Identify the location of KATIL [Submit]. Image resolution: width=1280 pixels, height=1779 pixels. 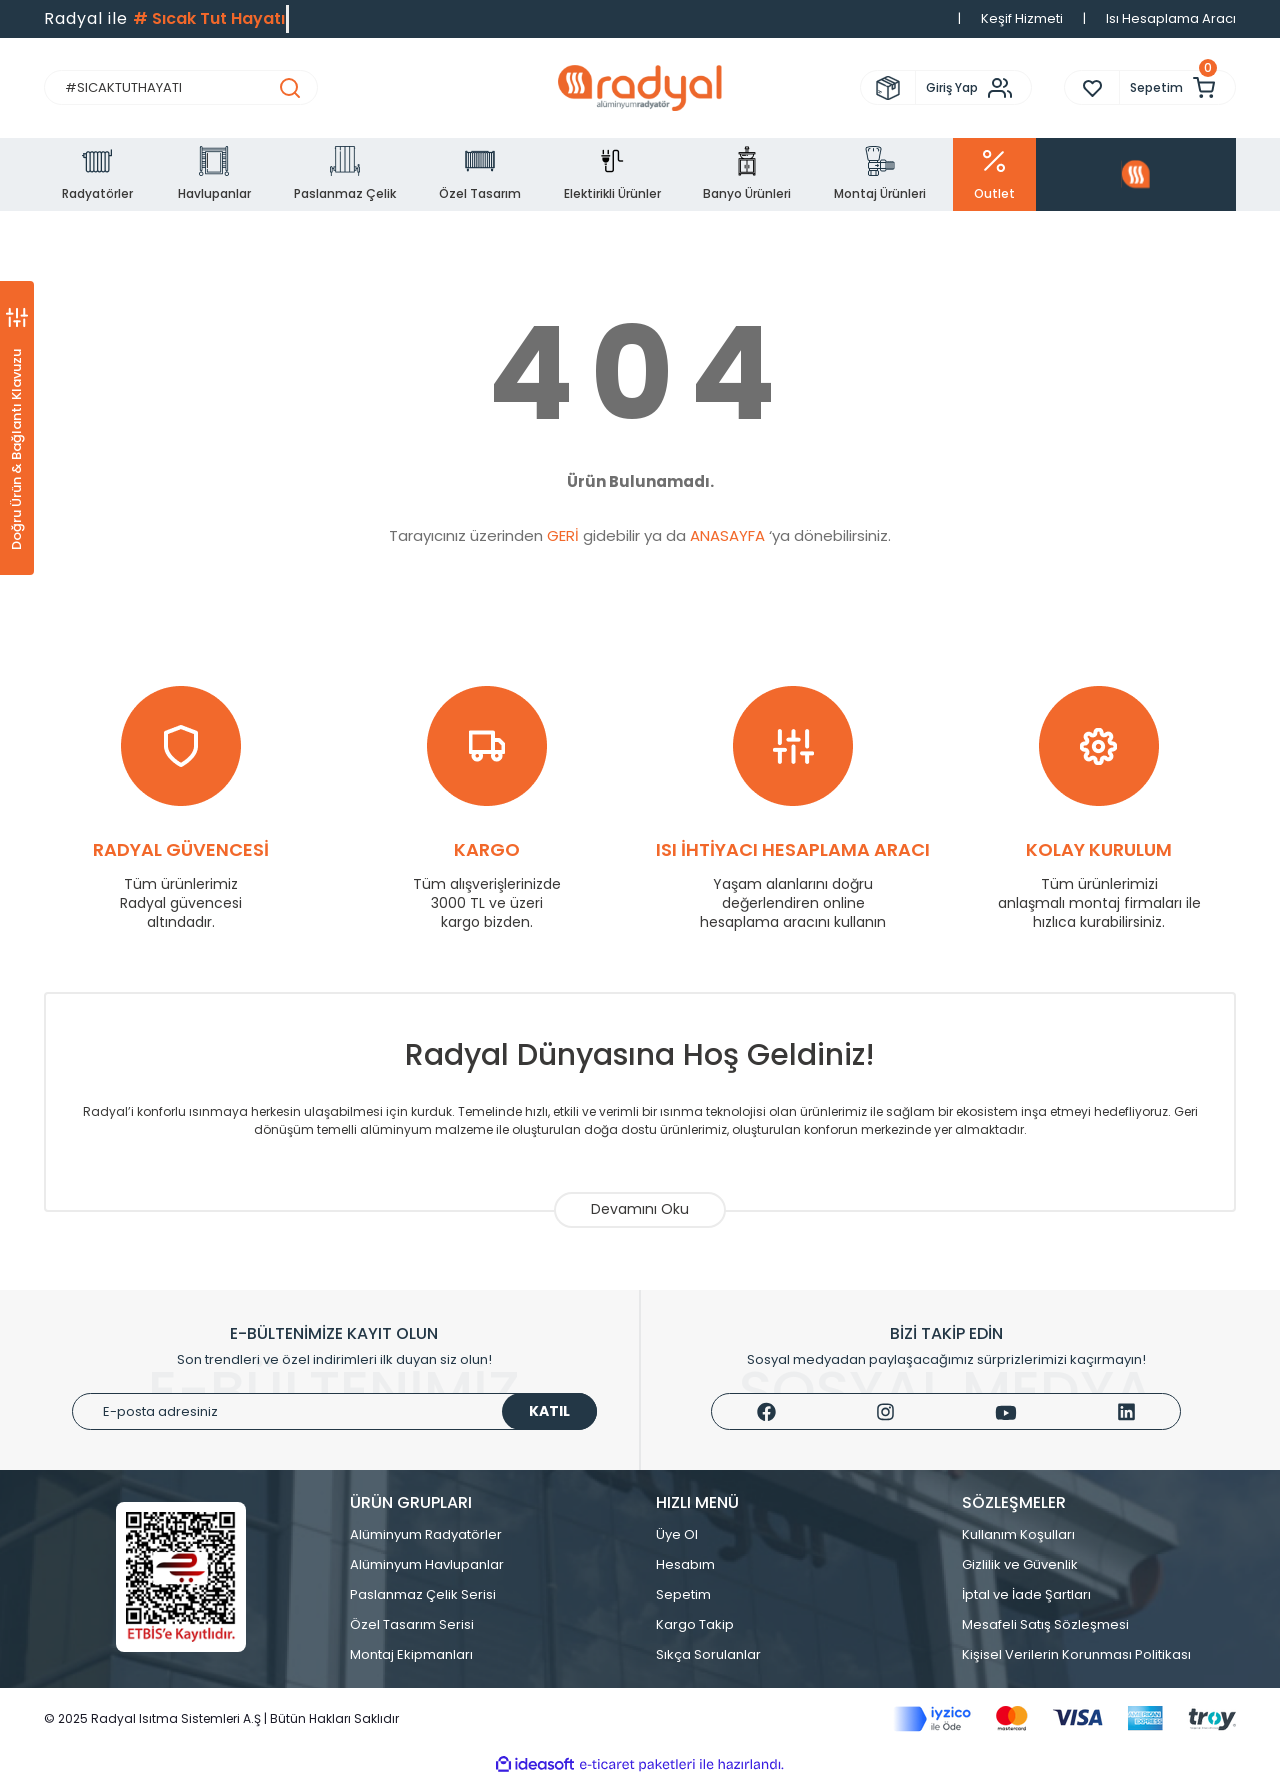
(549, 1411).